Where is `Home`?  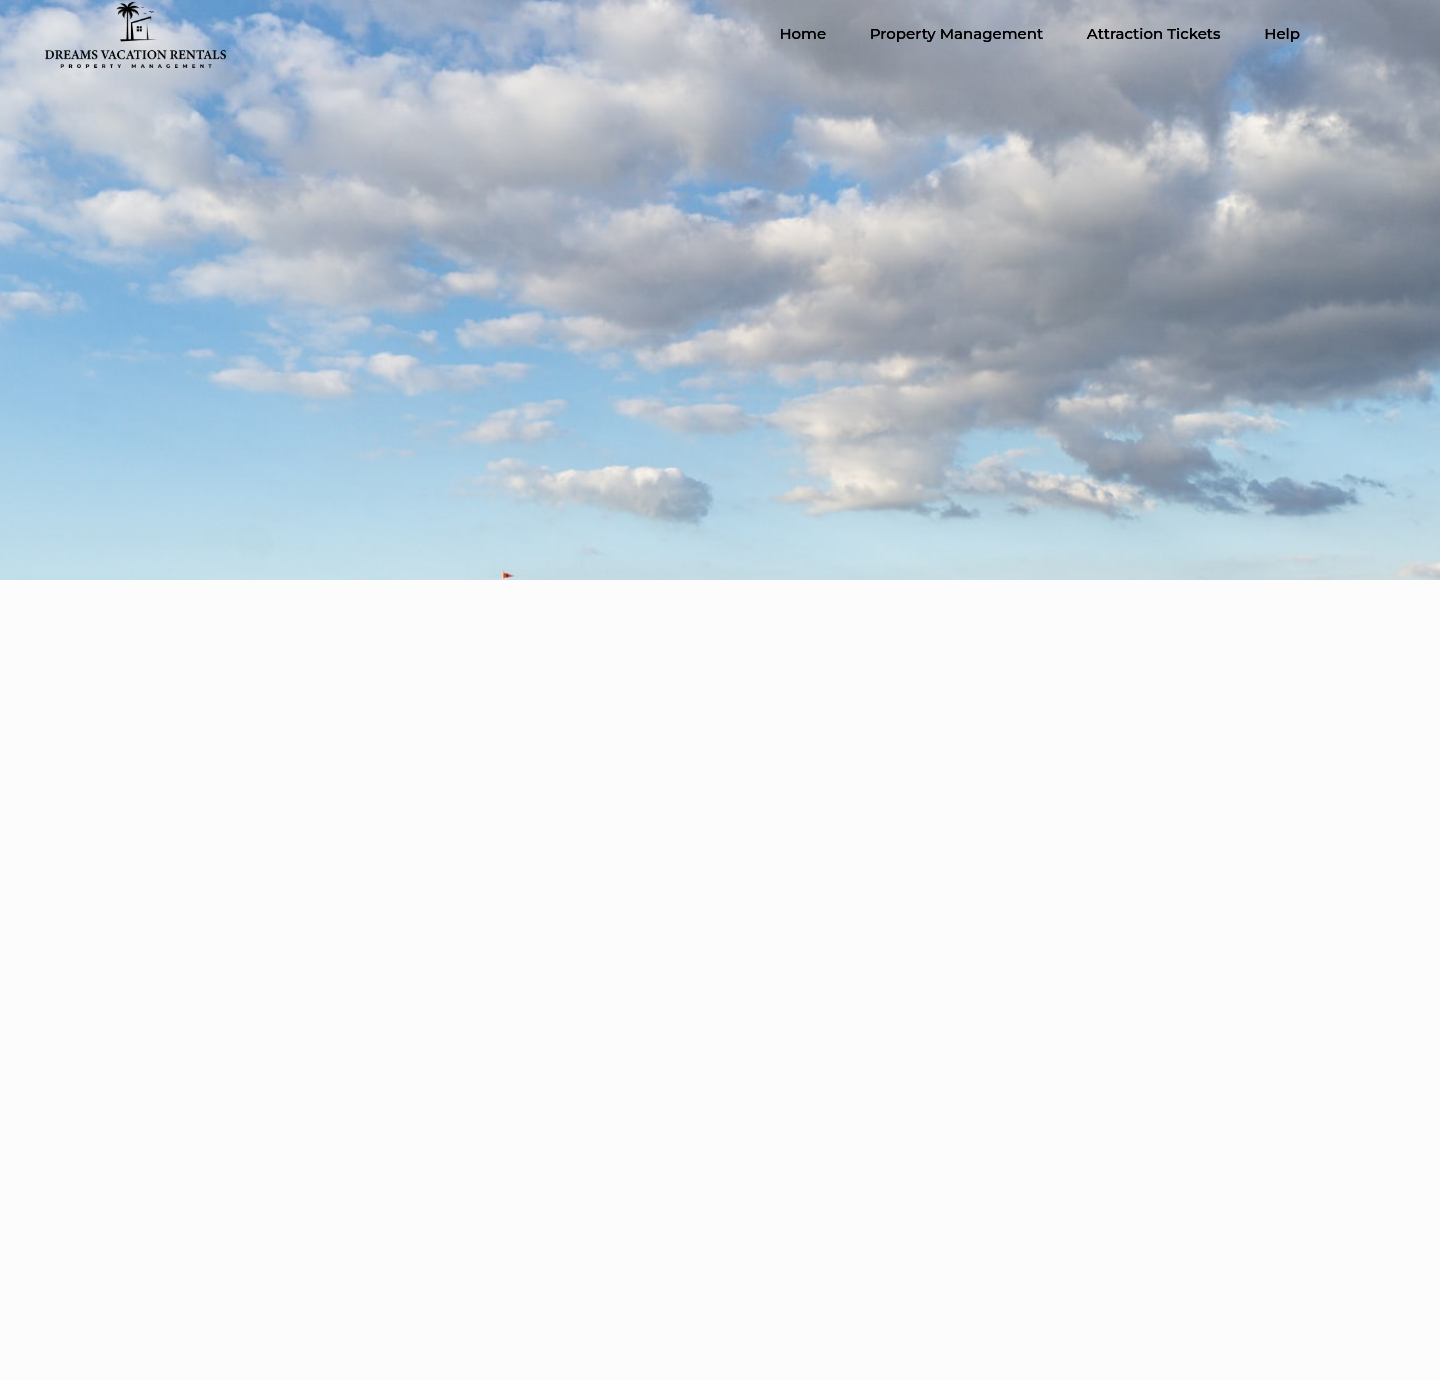
Home is located at coordinates (802, 33).